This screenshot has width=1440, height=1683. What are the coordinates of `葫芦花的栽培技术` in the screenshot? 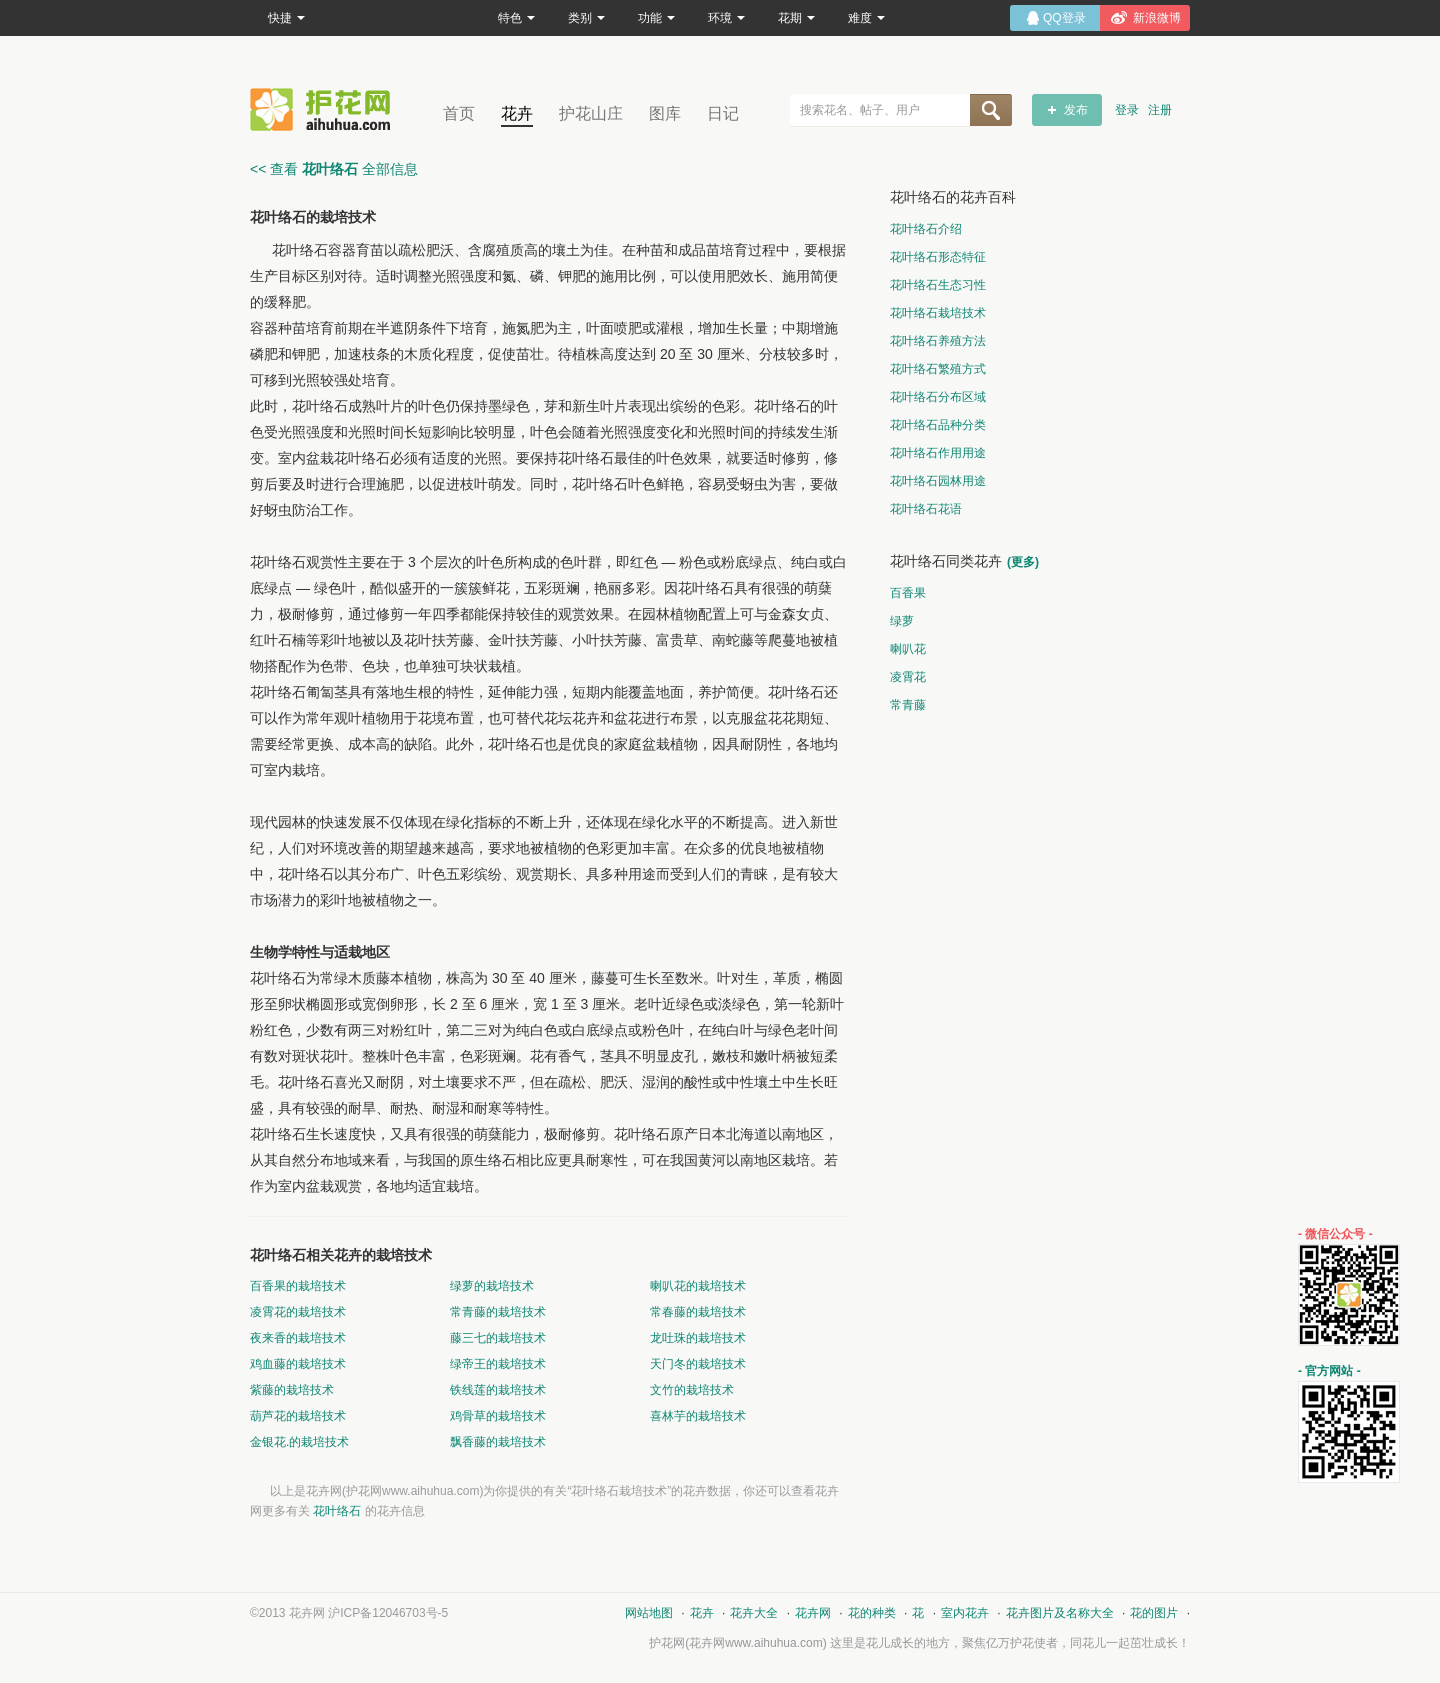 It's located at (298, 1416).